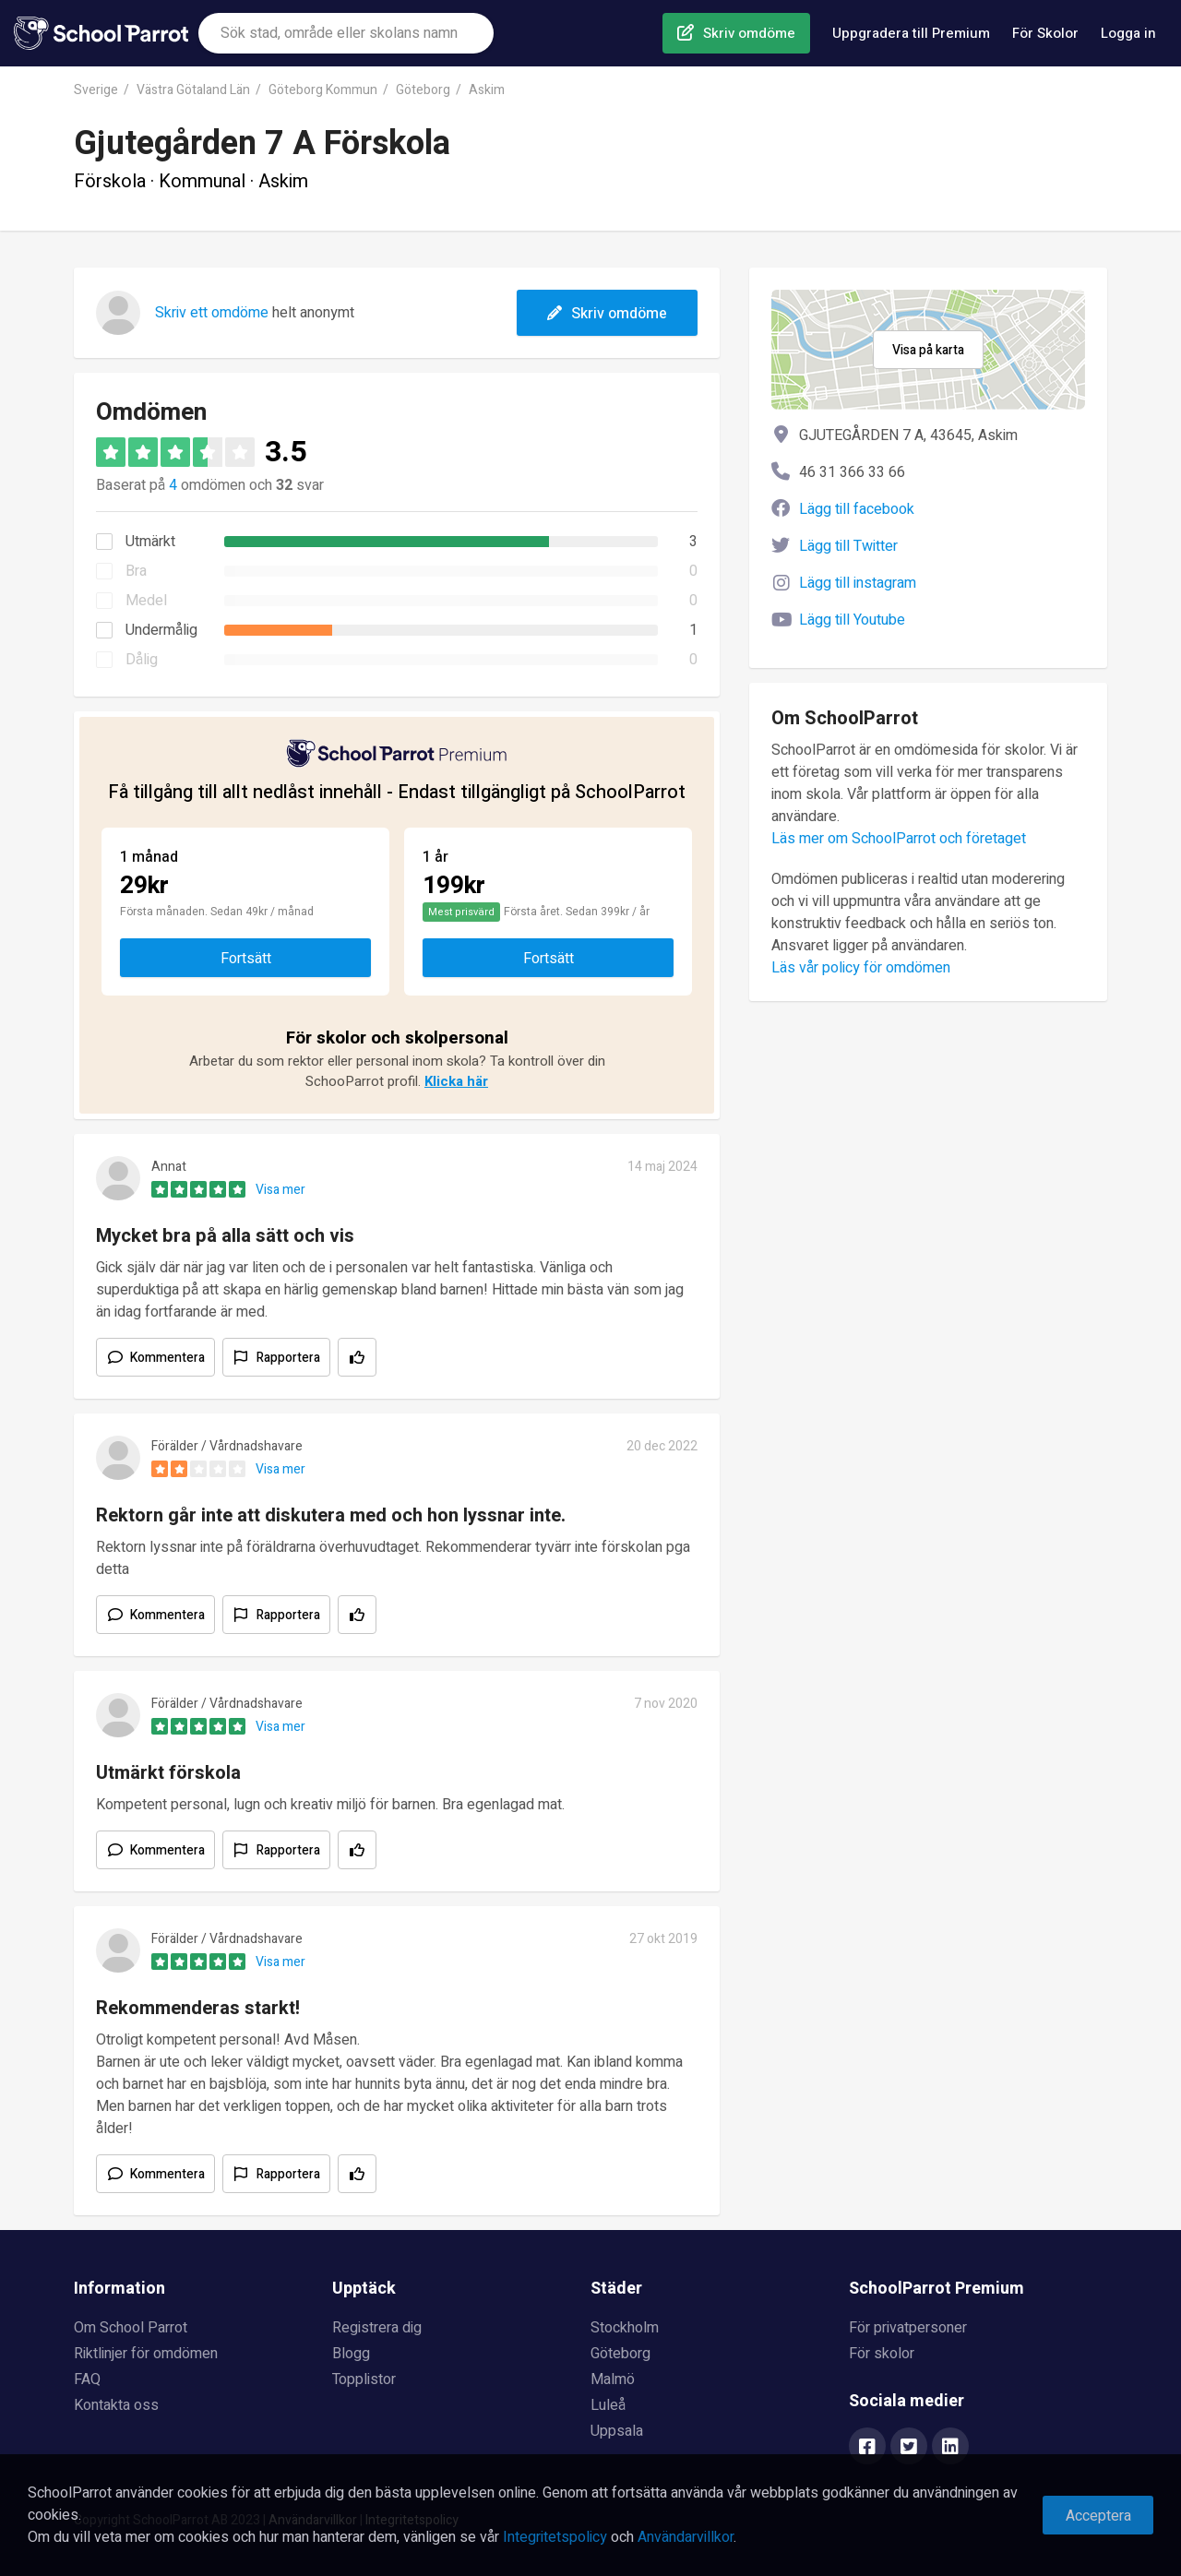 Image resolution: width=1181 pixels, height=2576 pixels. I want to click on Göteborg, so click(423, 90).